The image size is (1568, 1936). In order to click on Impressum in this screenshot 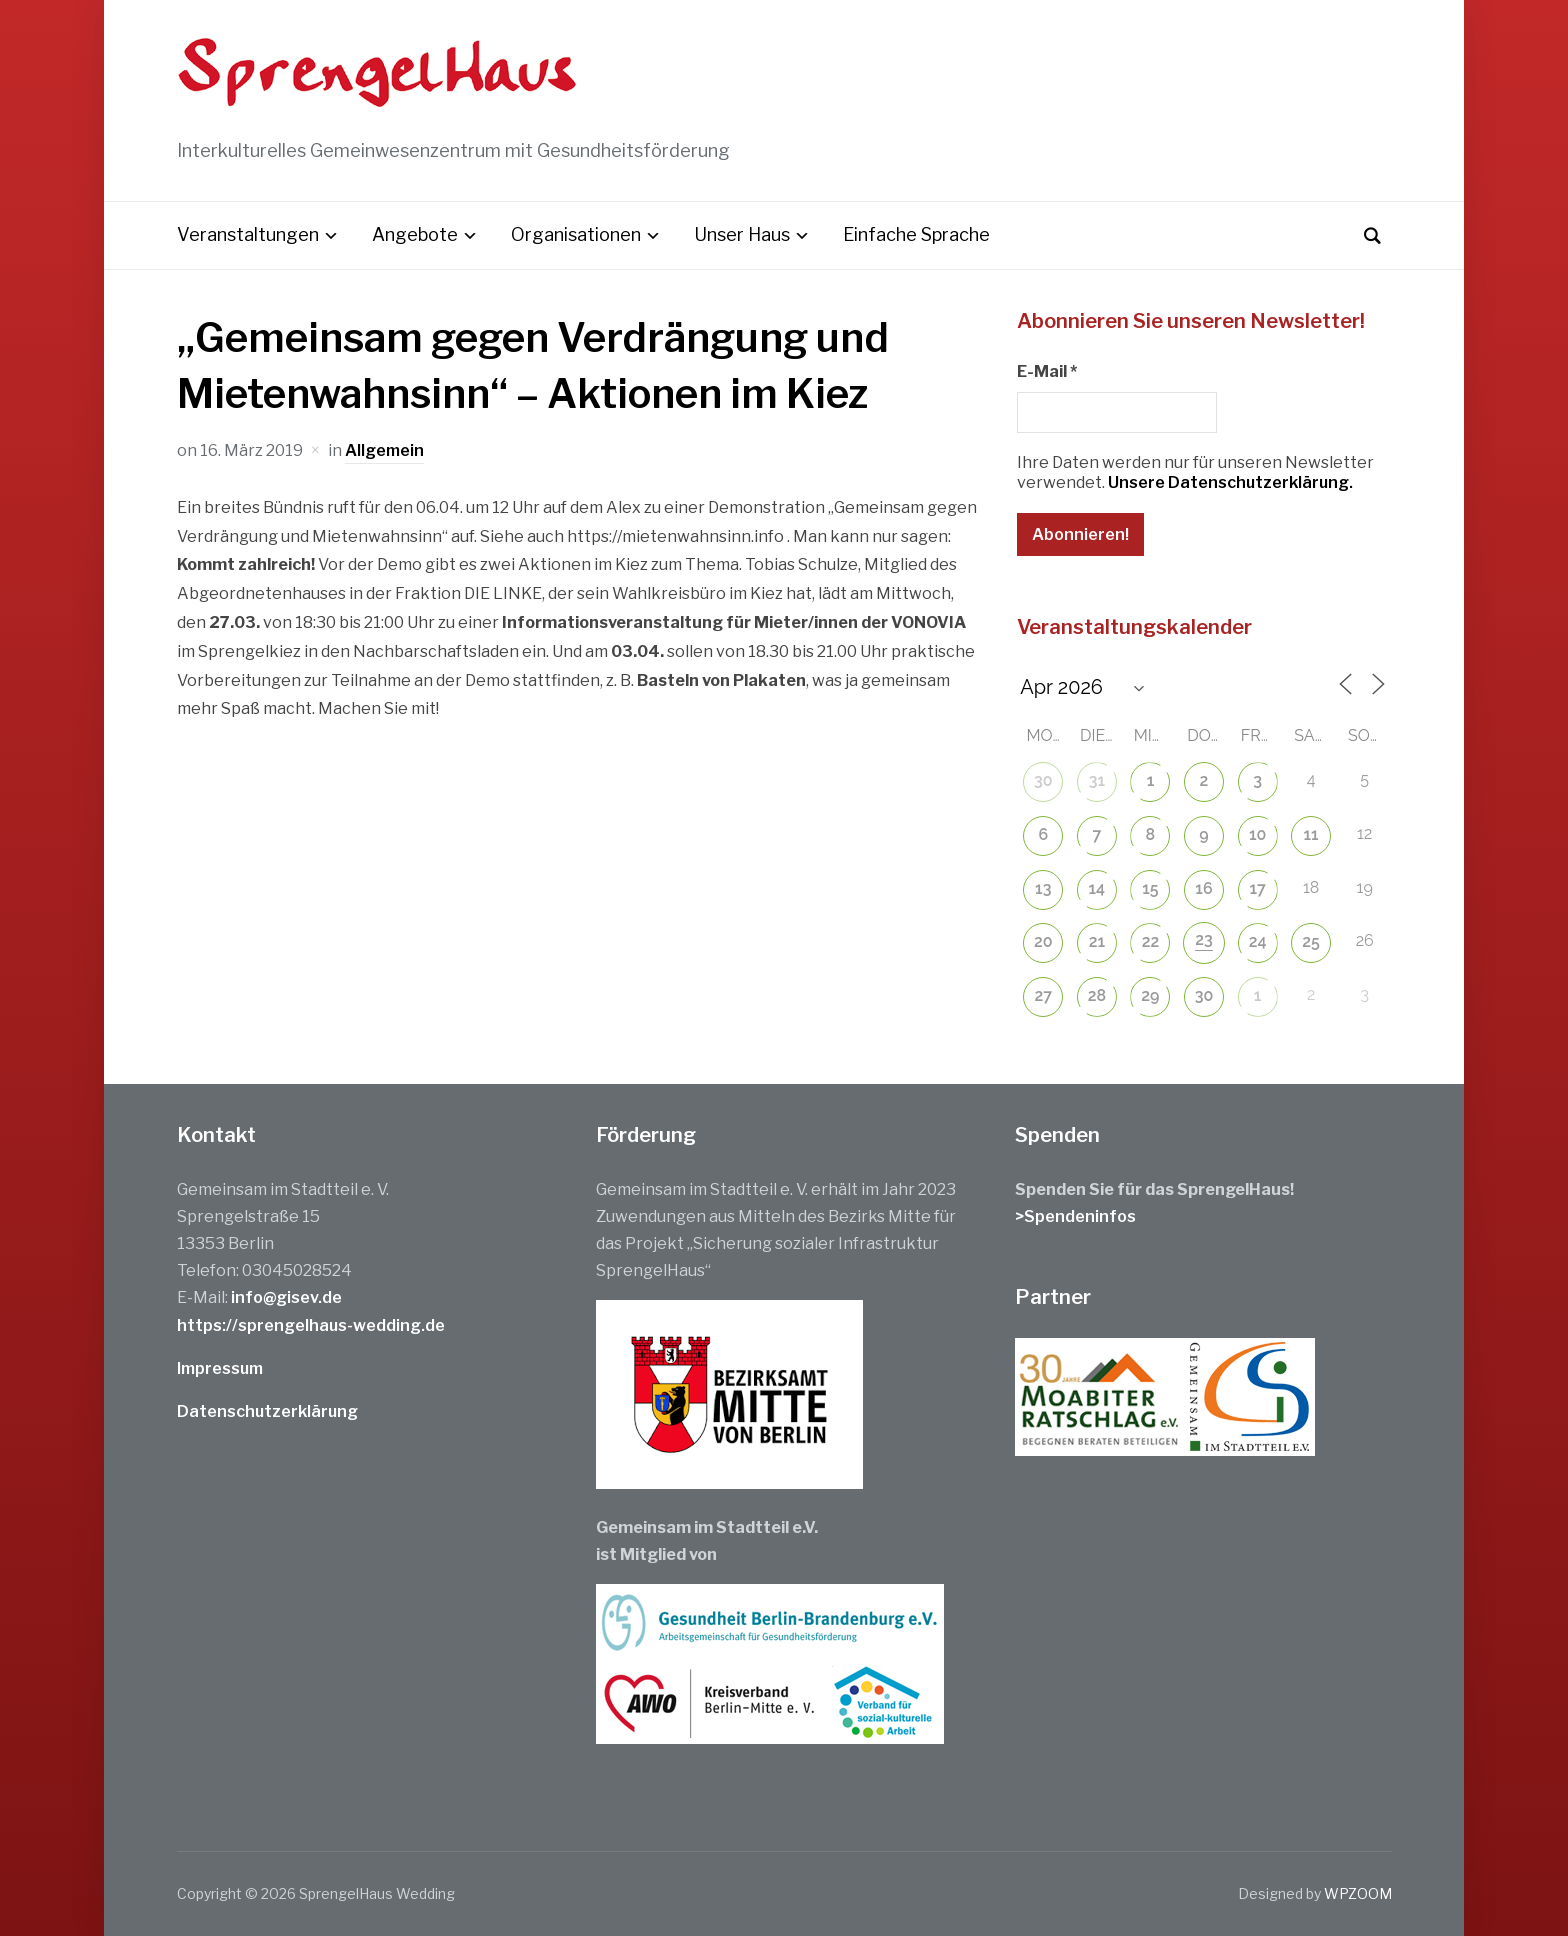, I will do `click(220, 1368)`.